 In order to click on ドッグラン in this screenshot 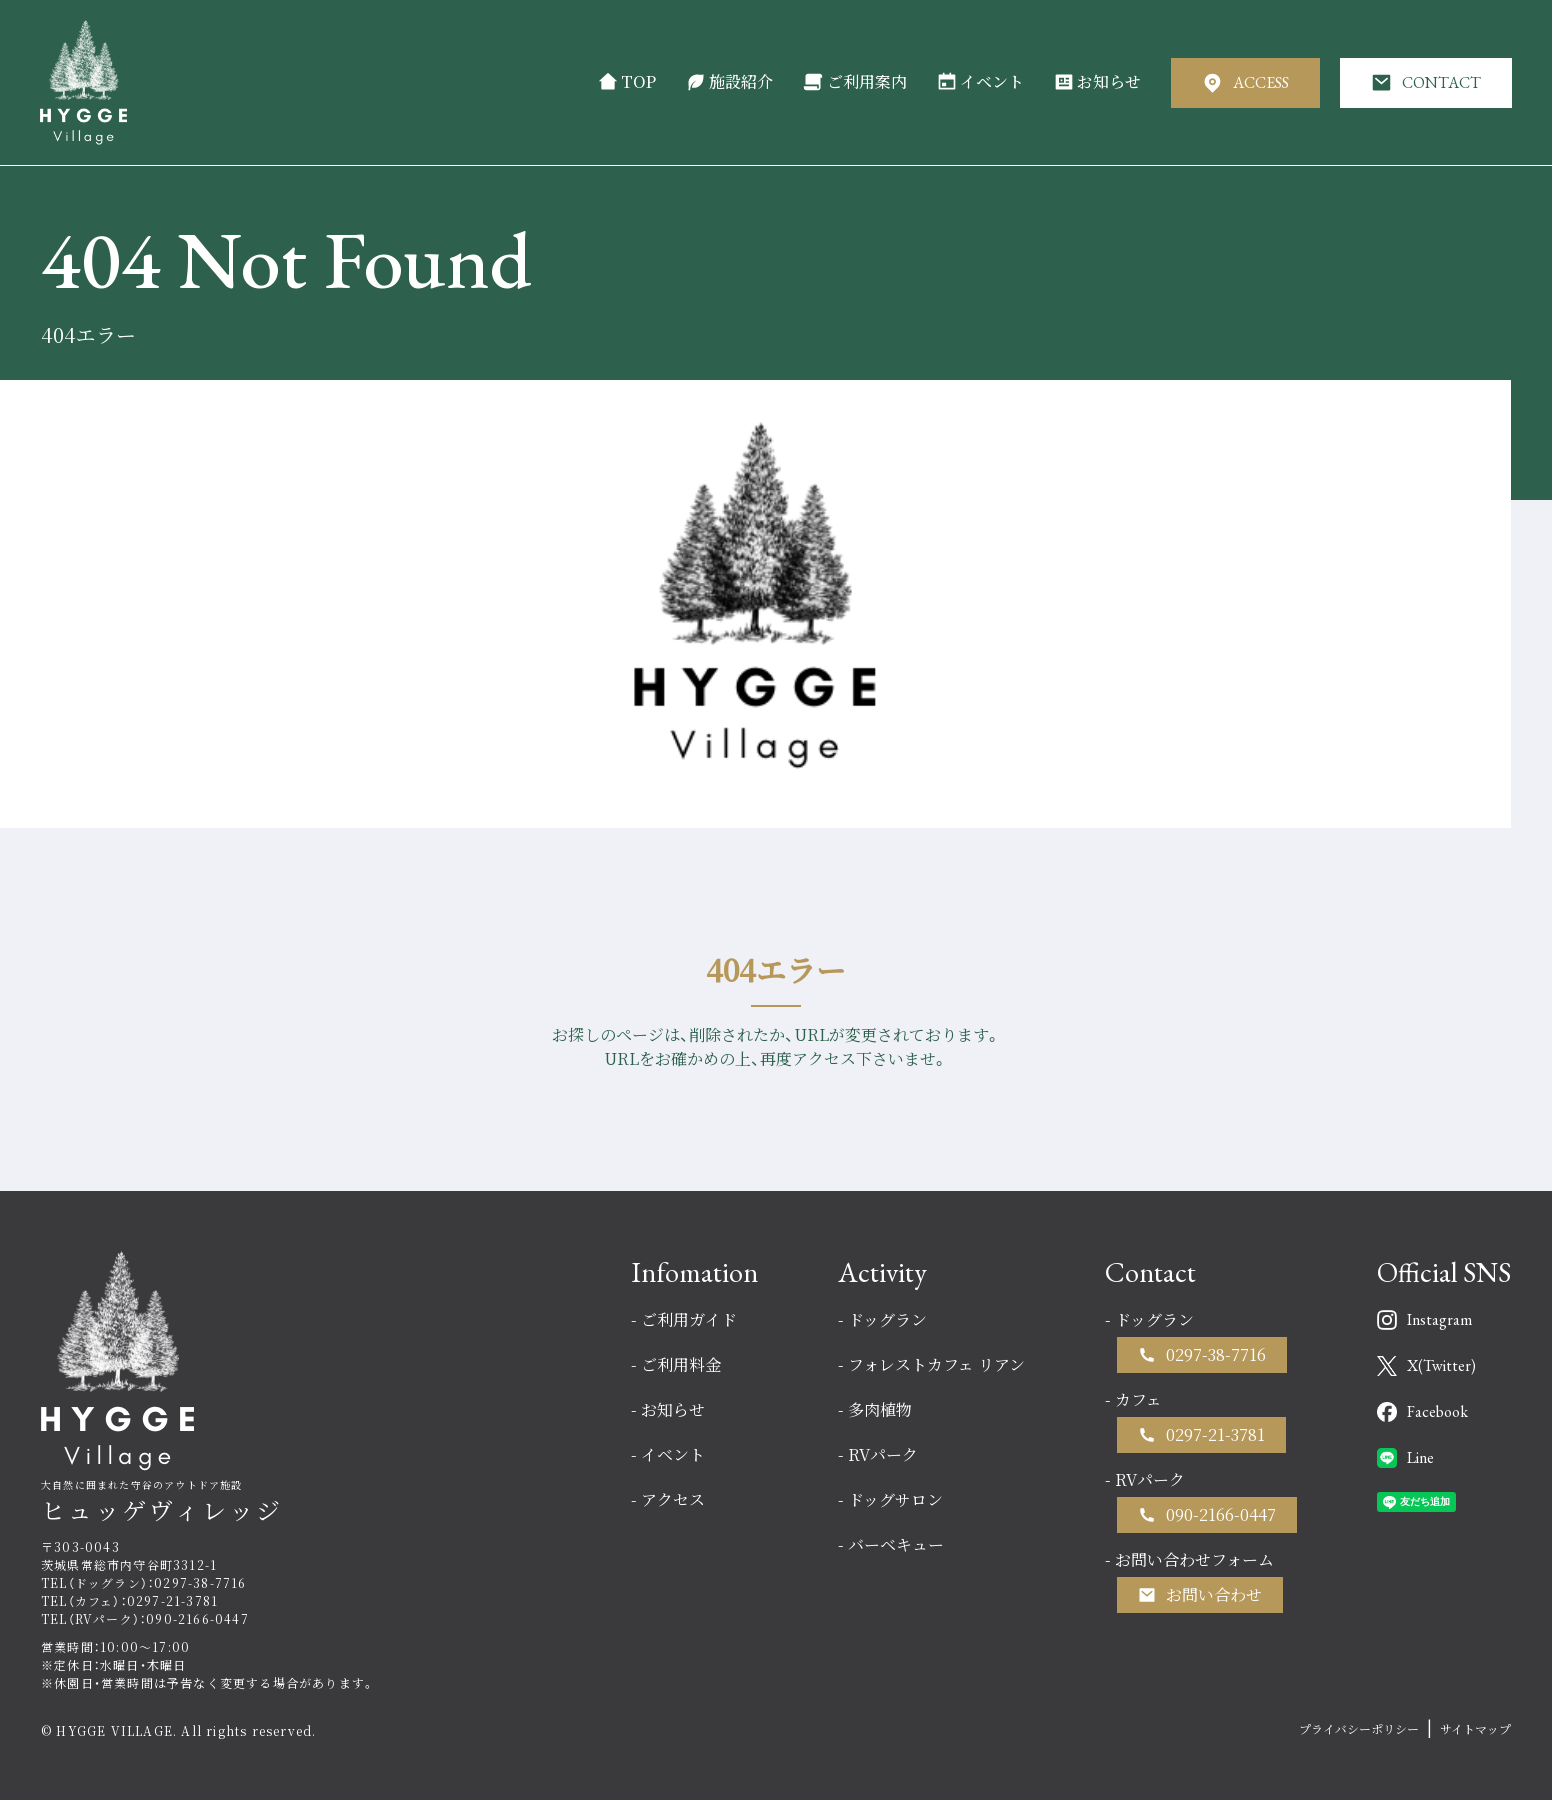, I will do `click(887, 1319)`.